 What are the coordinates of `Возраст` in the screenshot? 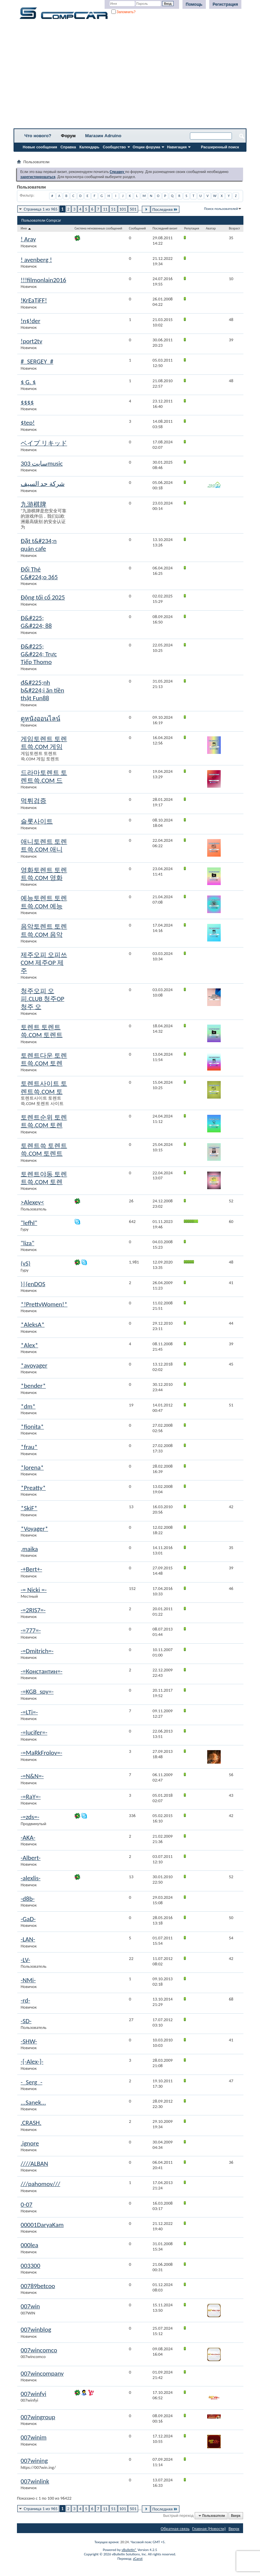 It's located at (234, 228).